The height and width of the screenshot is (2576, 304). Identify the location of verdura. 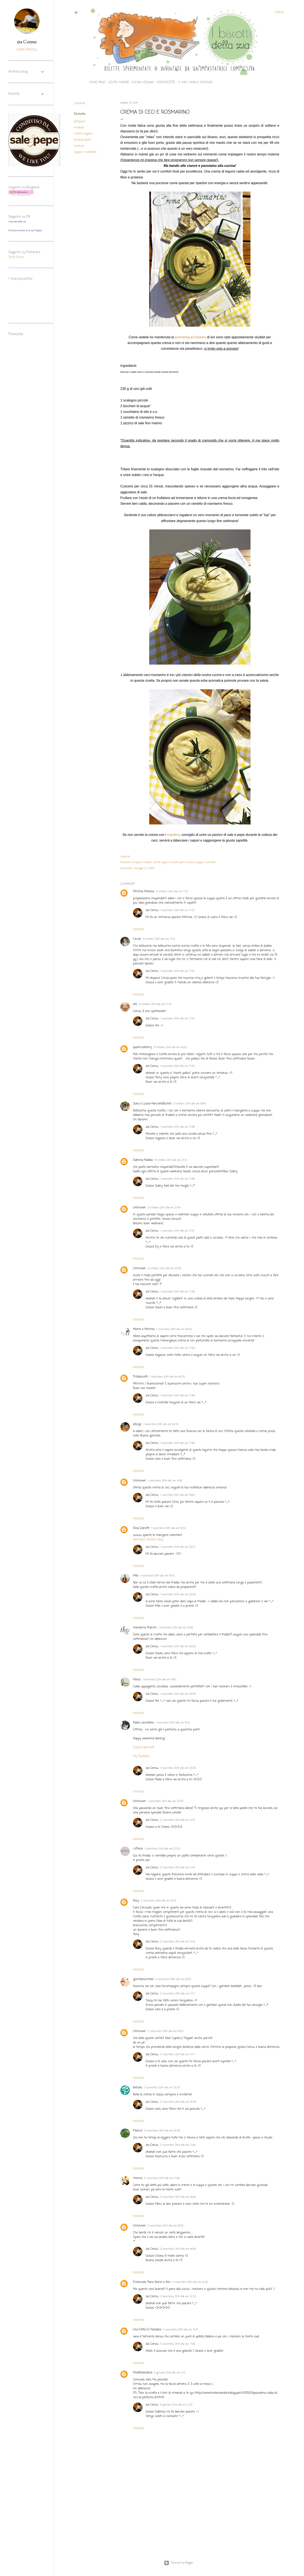
(79, 146).